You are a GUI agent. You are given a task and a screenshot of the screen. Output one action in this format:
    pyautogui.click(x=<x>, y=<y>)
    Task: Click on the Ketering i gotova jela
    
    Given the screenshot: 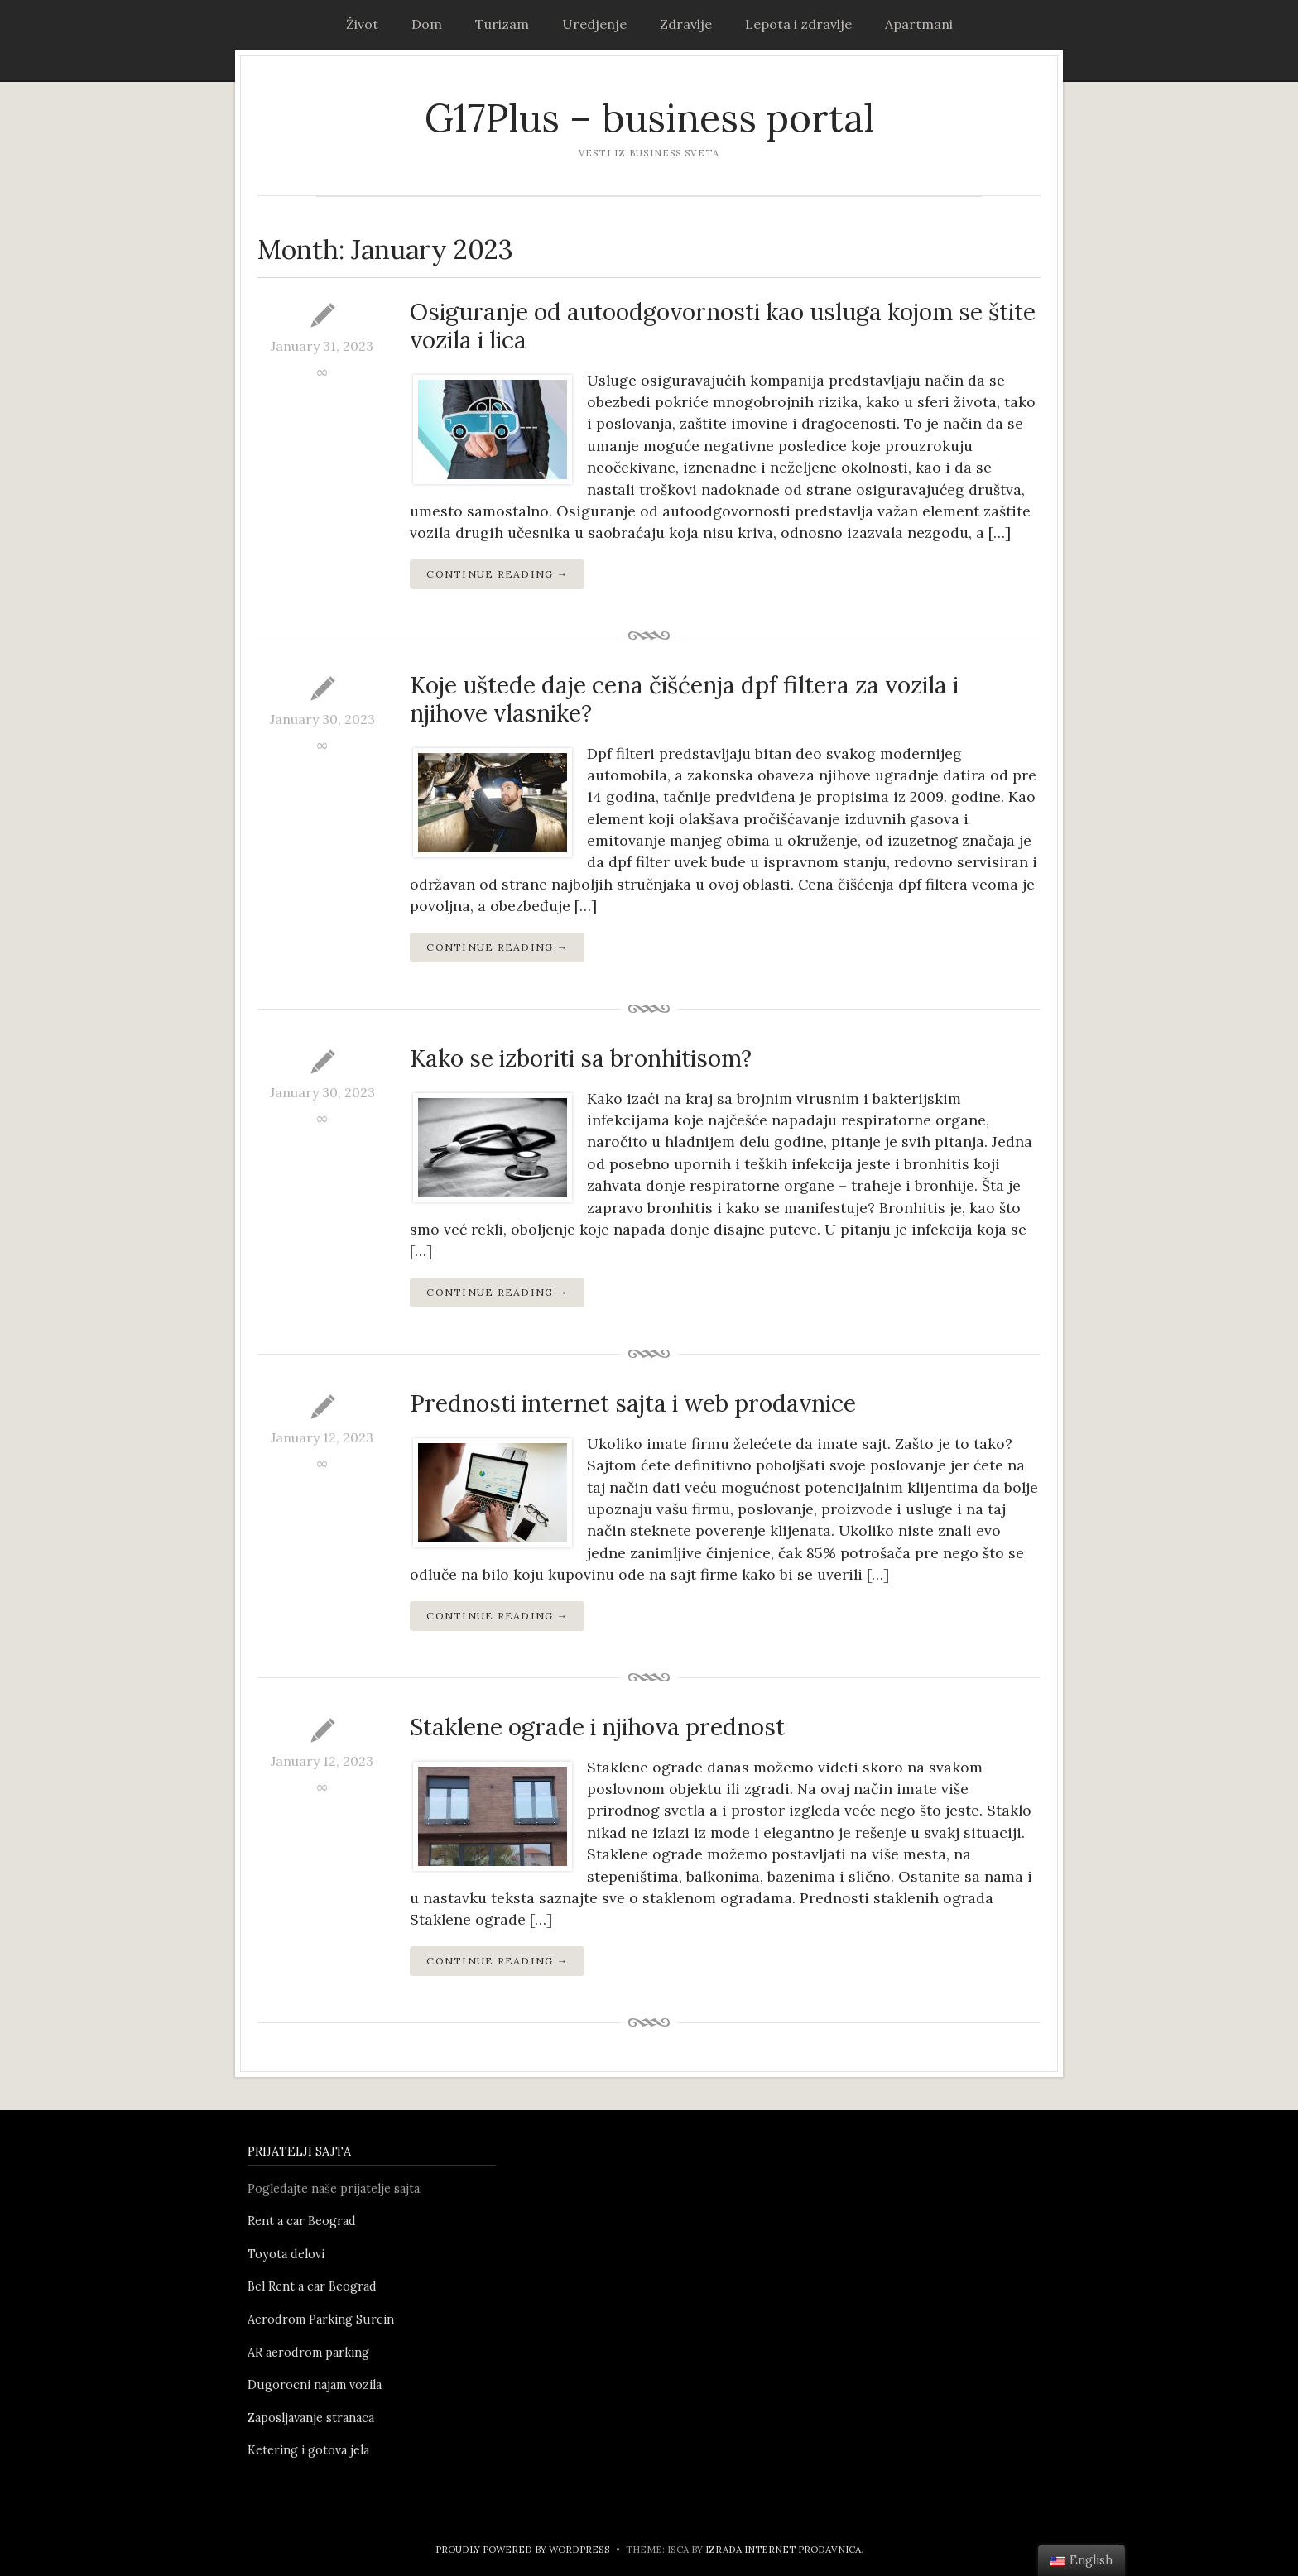 What is the action you would take?
    pyautogui.click(x=308, y=2450)
    